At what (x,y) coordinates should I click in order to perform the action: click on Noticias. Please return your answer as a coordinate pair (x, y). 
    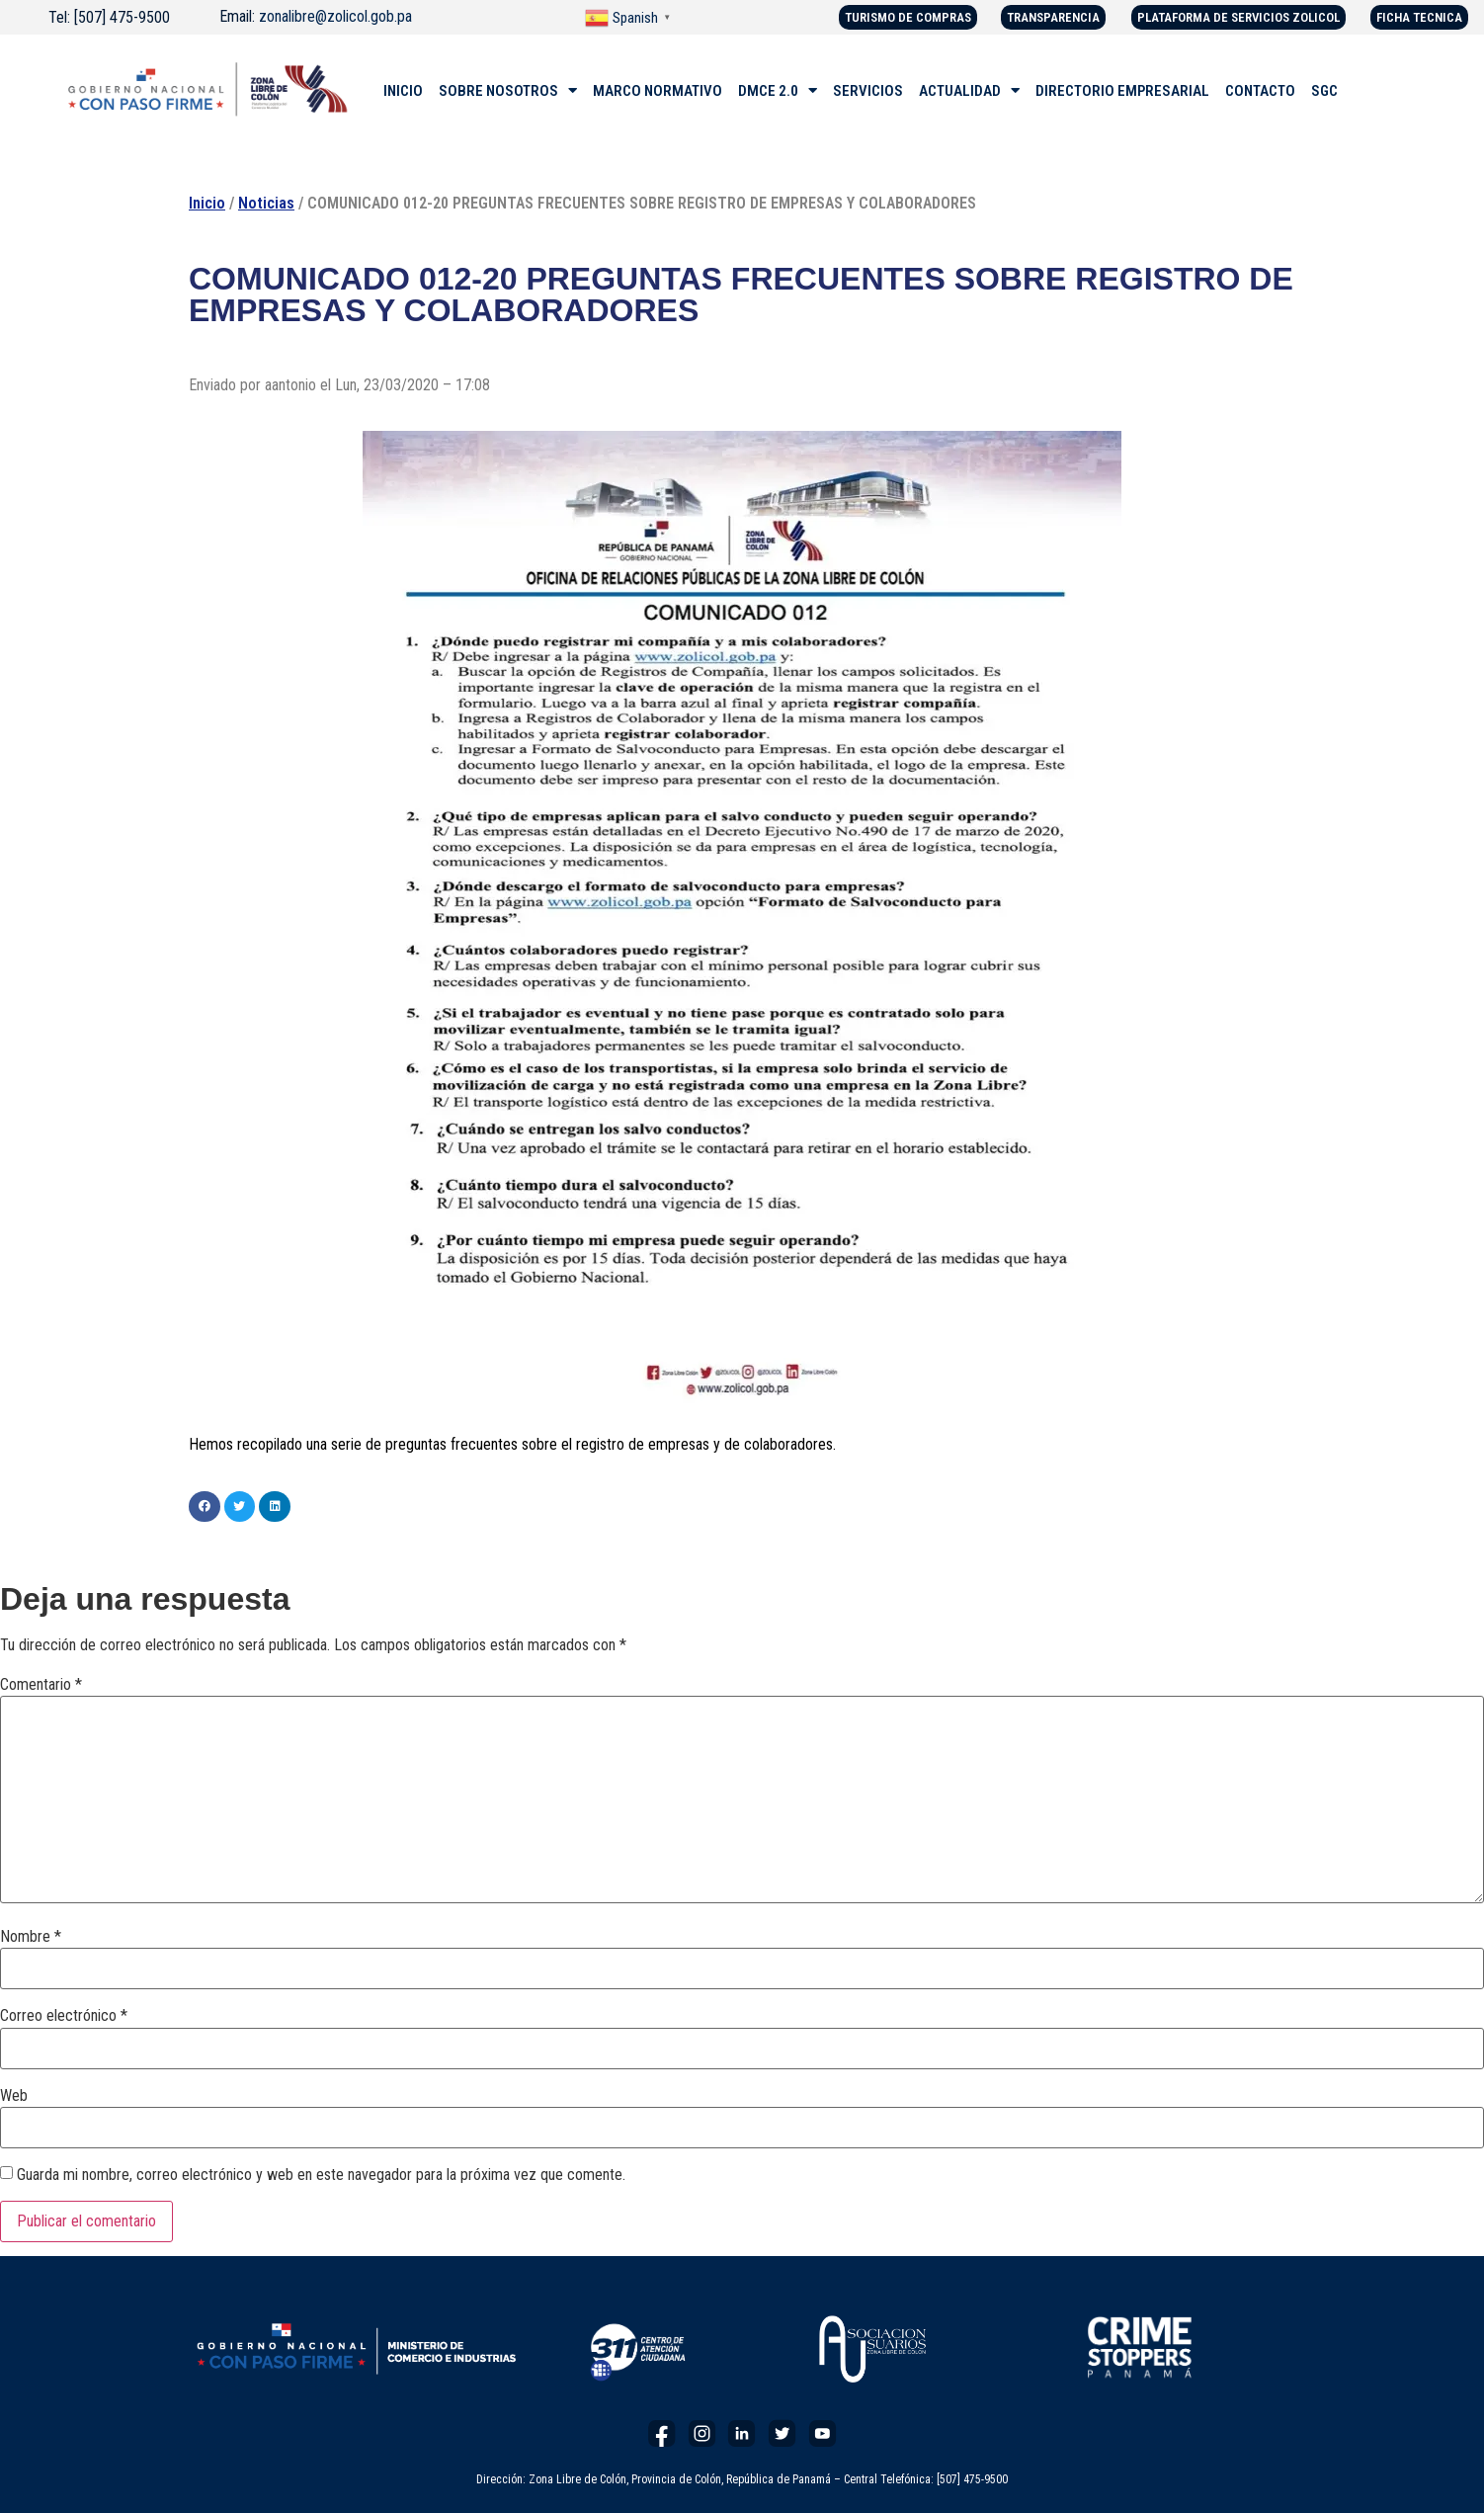
    Looking at the image, I should click on (266, 203).